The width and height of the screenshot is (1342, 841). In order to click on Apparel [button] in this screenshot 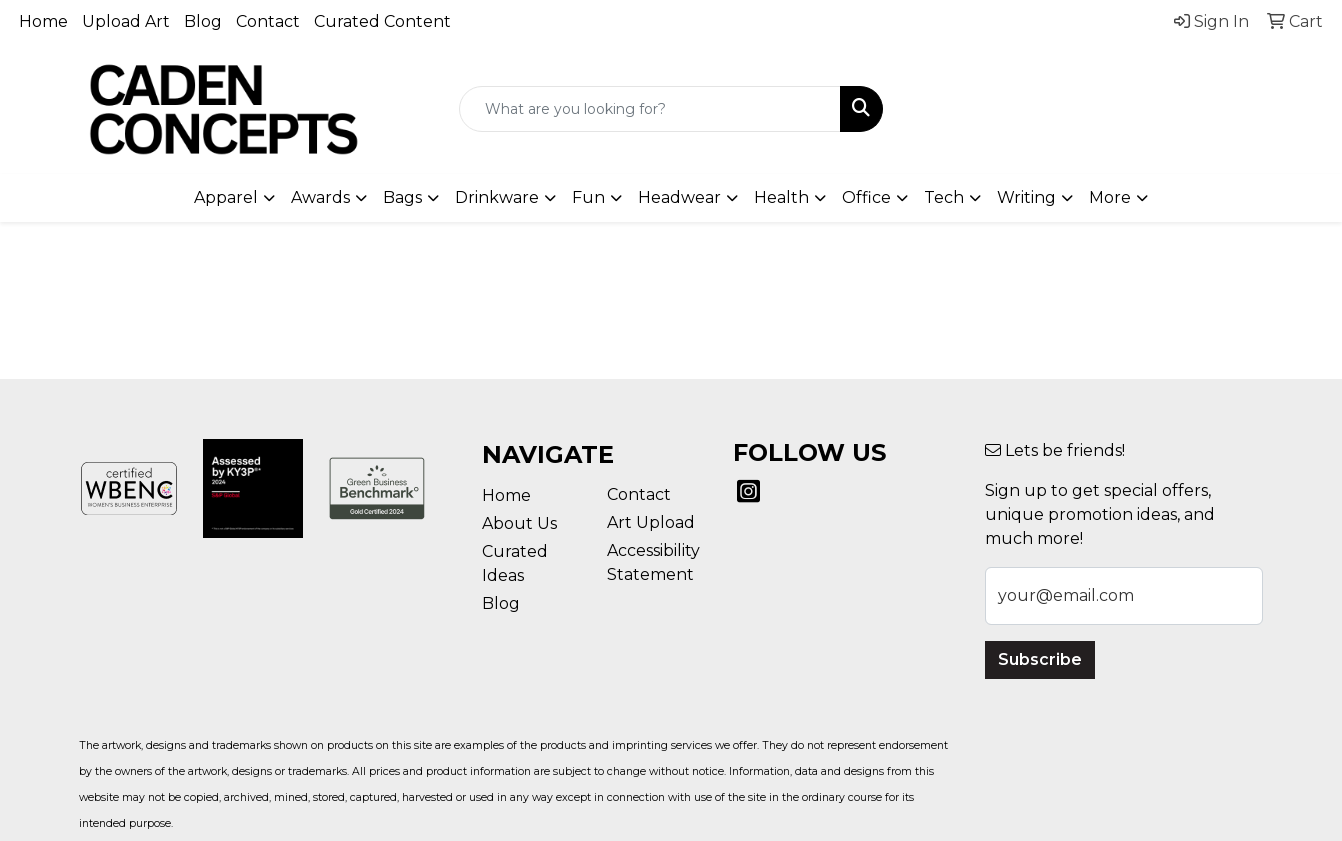, I will do `click(226, 197)`.